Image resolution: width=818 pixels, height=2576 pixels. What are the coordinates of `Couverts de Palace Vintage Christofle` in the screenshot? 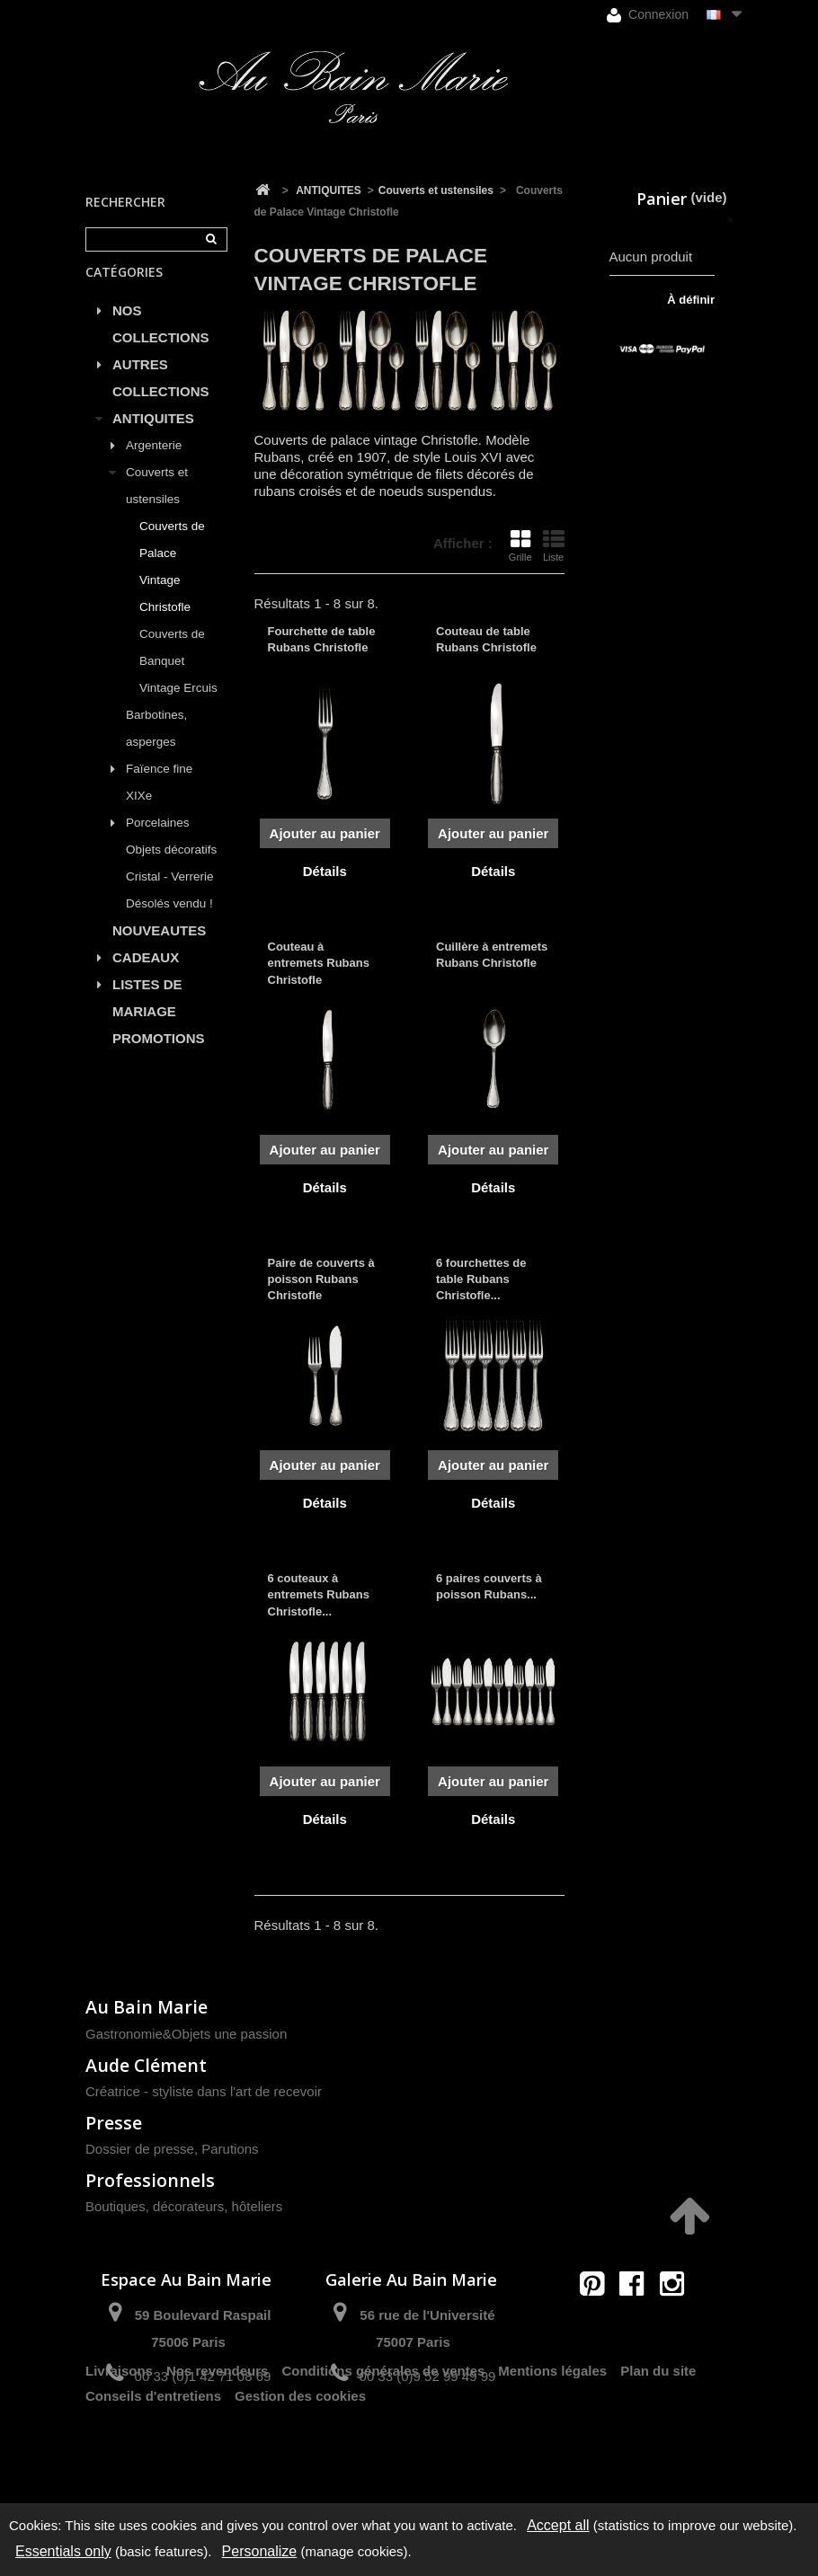 It's located at (172, 585).